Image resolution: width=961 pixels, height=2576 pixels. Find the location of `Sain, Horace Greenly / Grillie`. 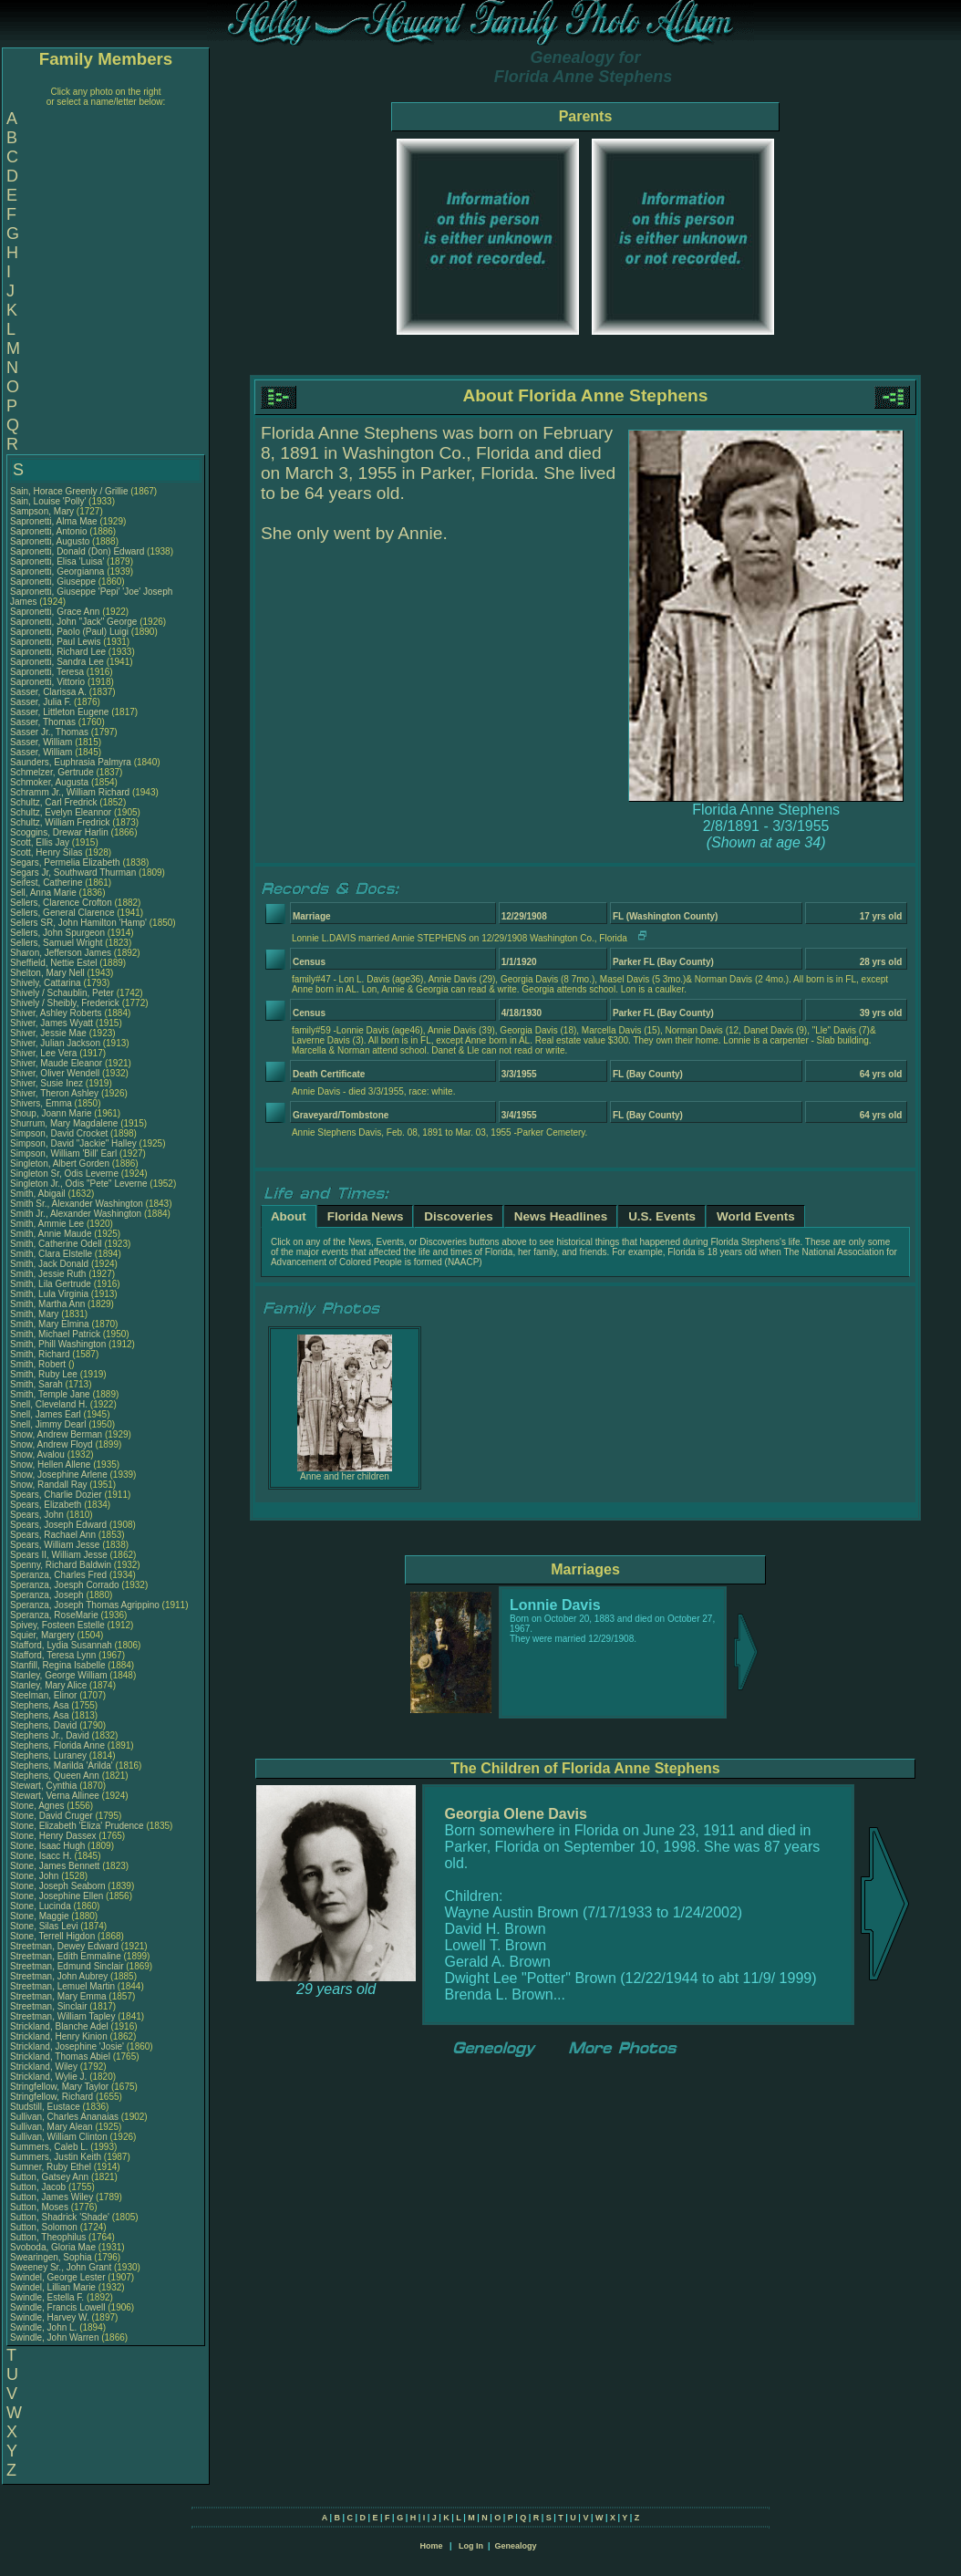

Sain, Horace Greenly / Grillie is located at coordinates (69, 491).